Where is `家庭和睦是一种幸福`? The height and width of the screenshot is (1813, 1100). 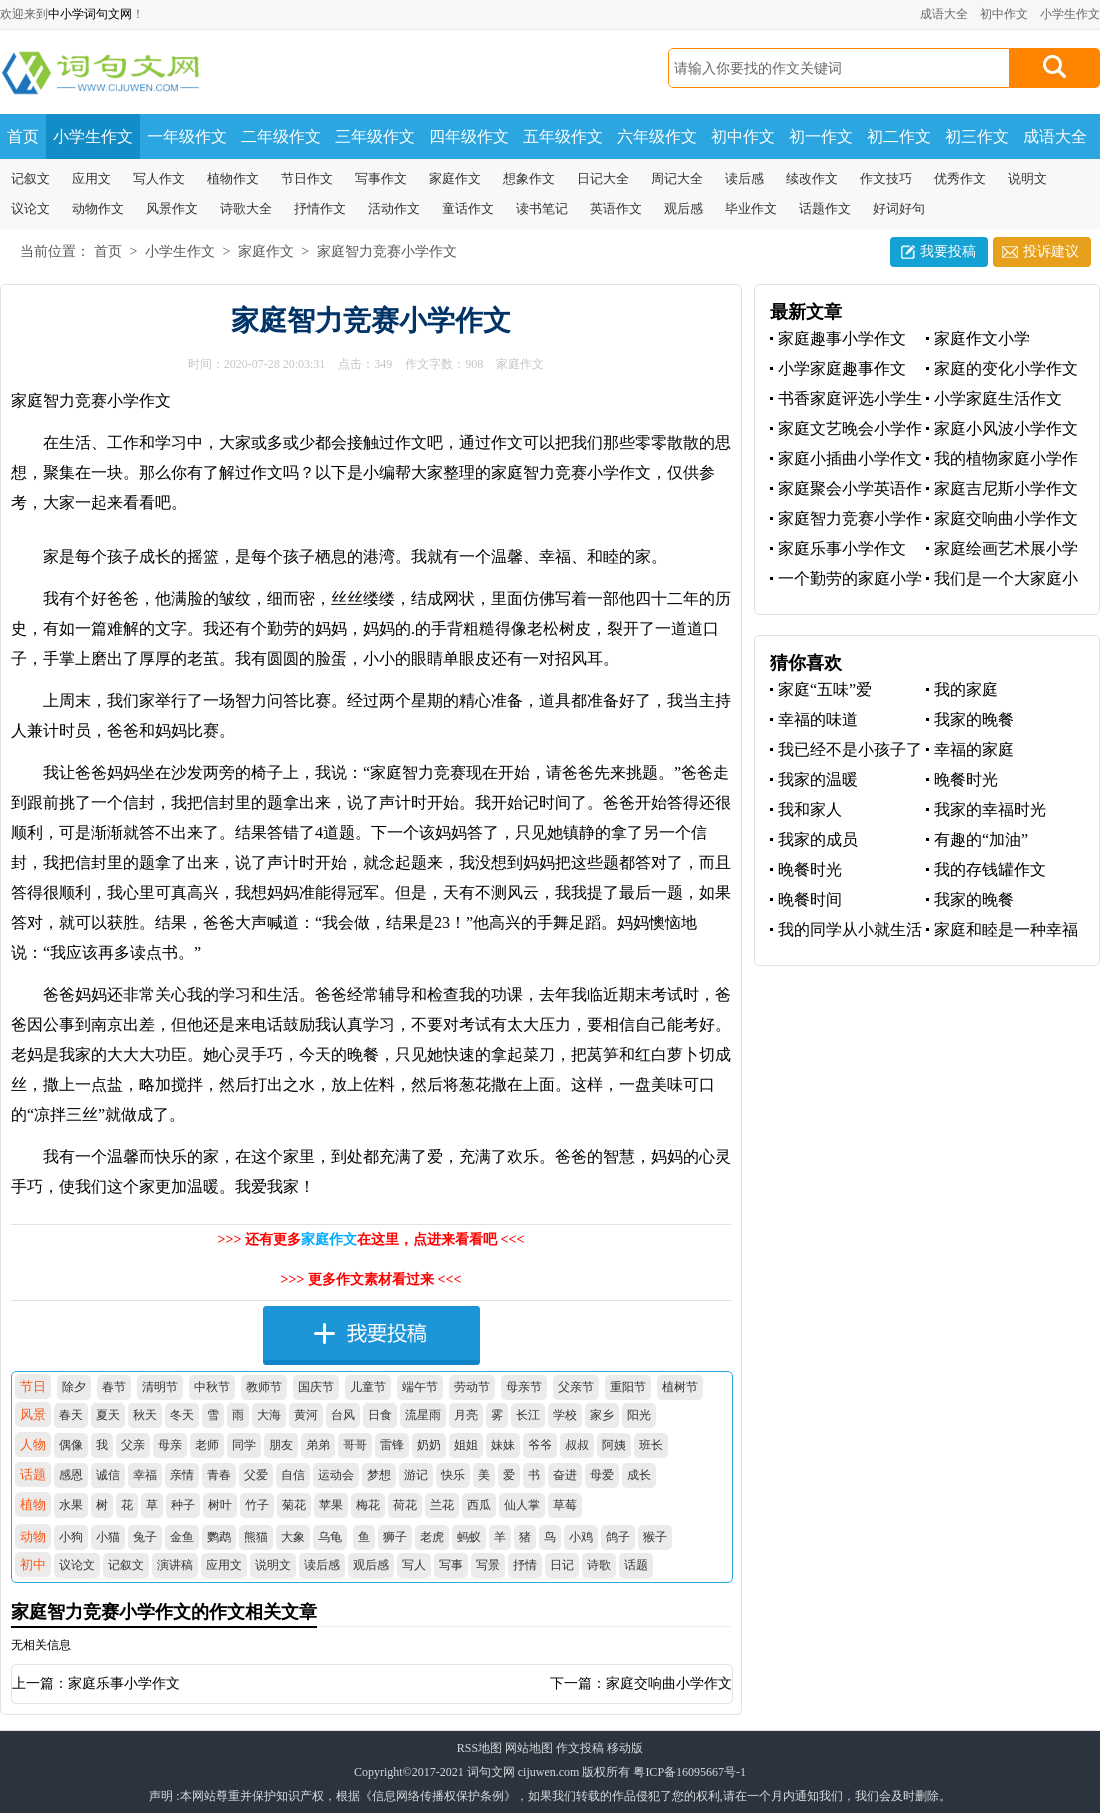
家庭和睦是一种幸福 is located at coordinates (1006, 929).